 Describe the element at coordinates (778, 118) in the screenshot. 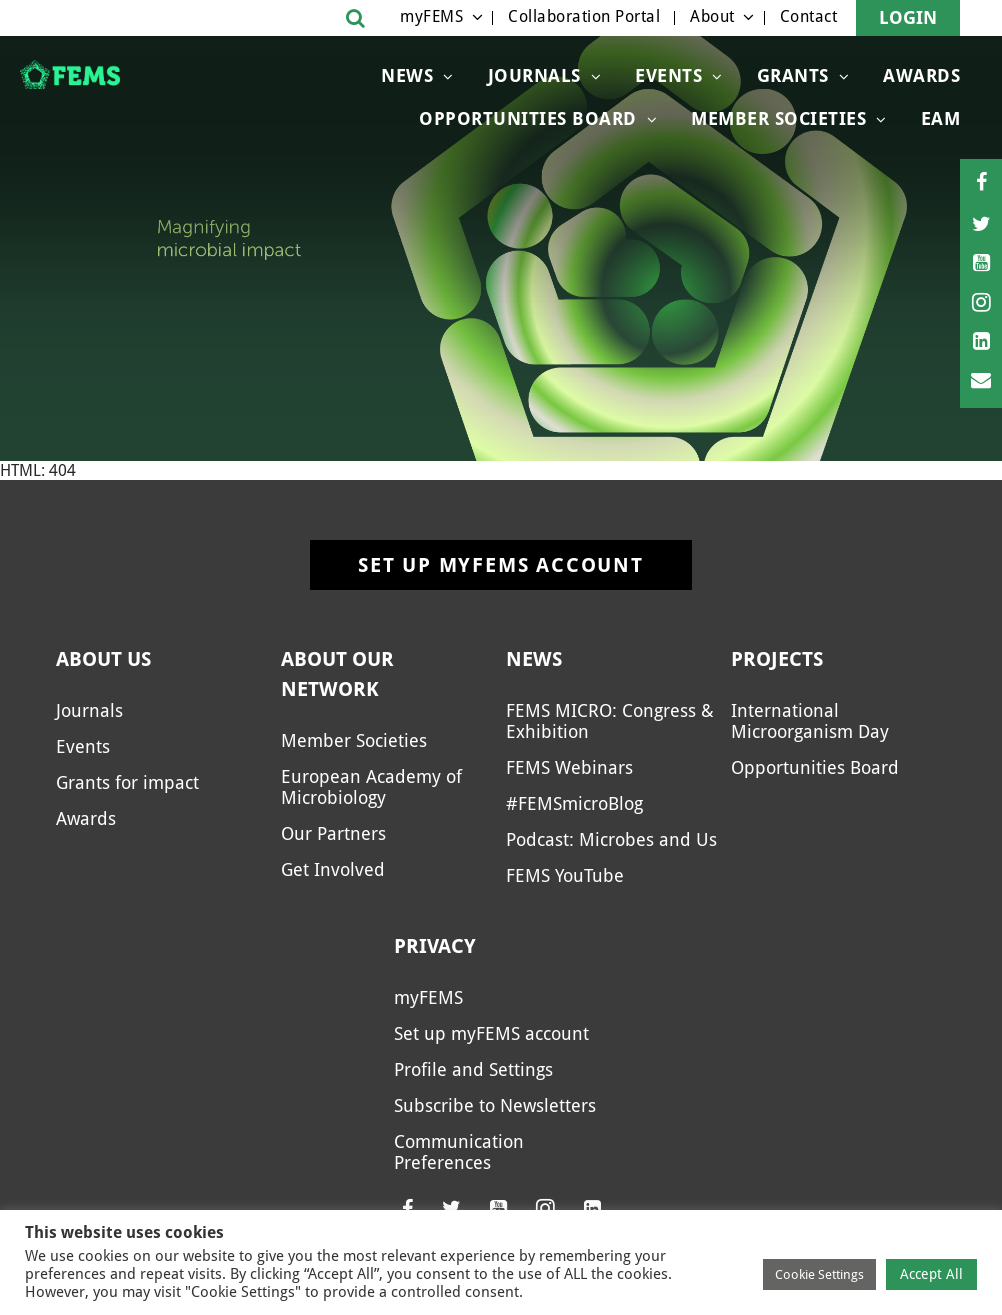

I see `Member Societies` at that location.